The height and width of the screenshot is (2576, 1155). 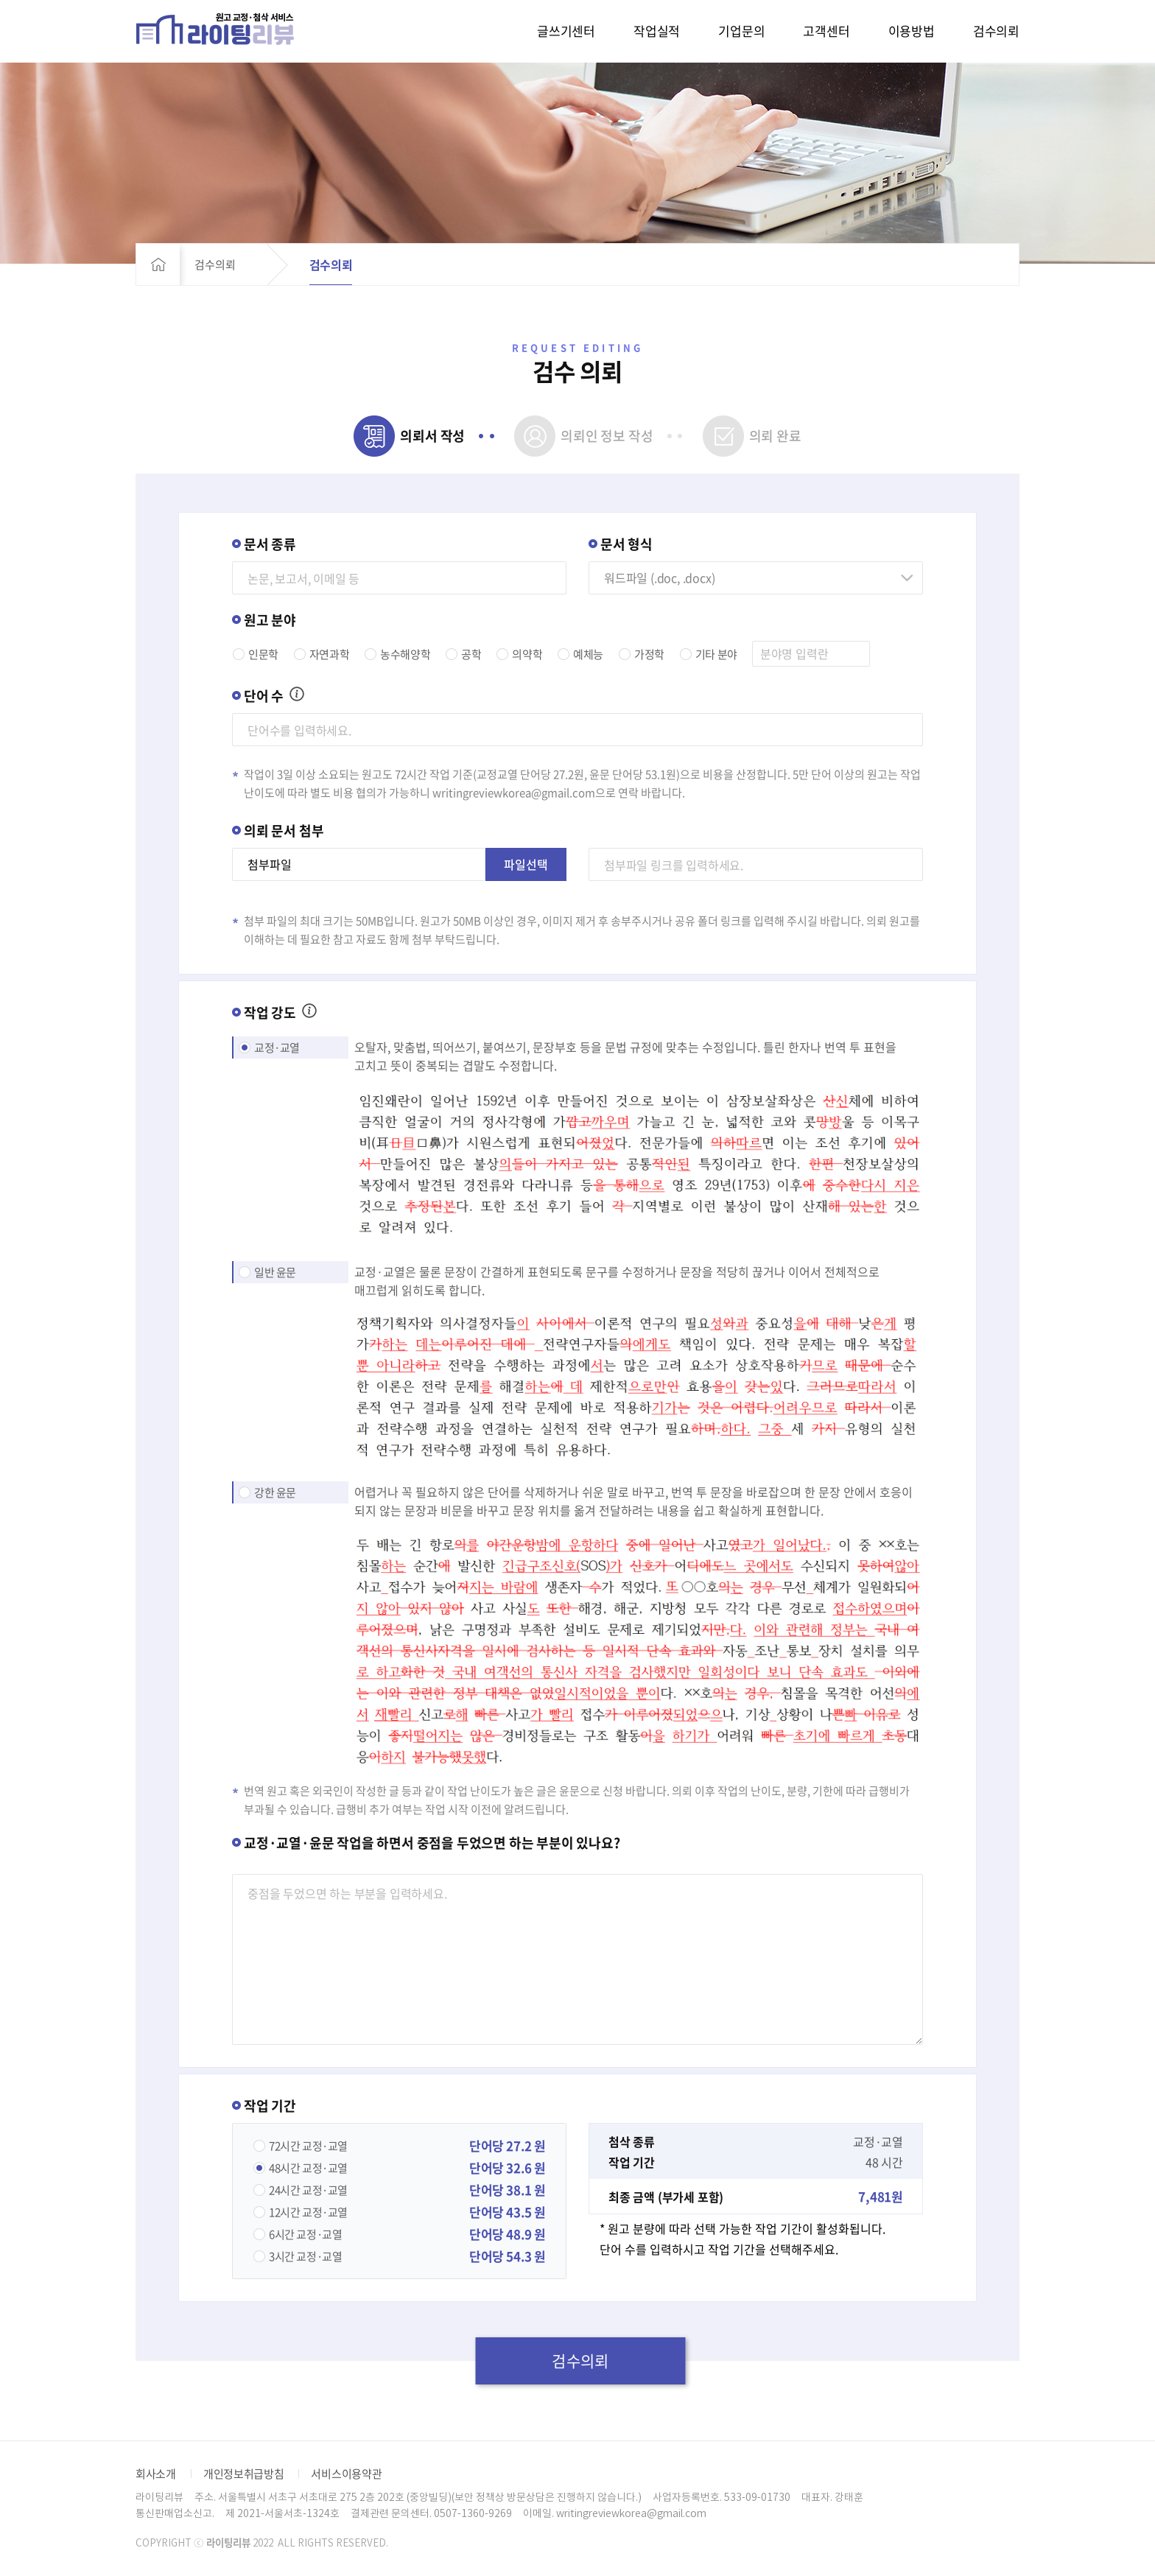 What do you see at coordinates (826, 31) in the screenshot?
I see `고객센터` at bounding box center [826, 31].